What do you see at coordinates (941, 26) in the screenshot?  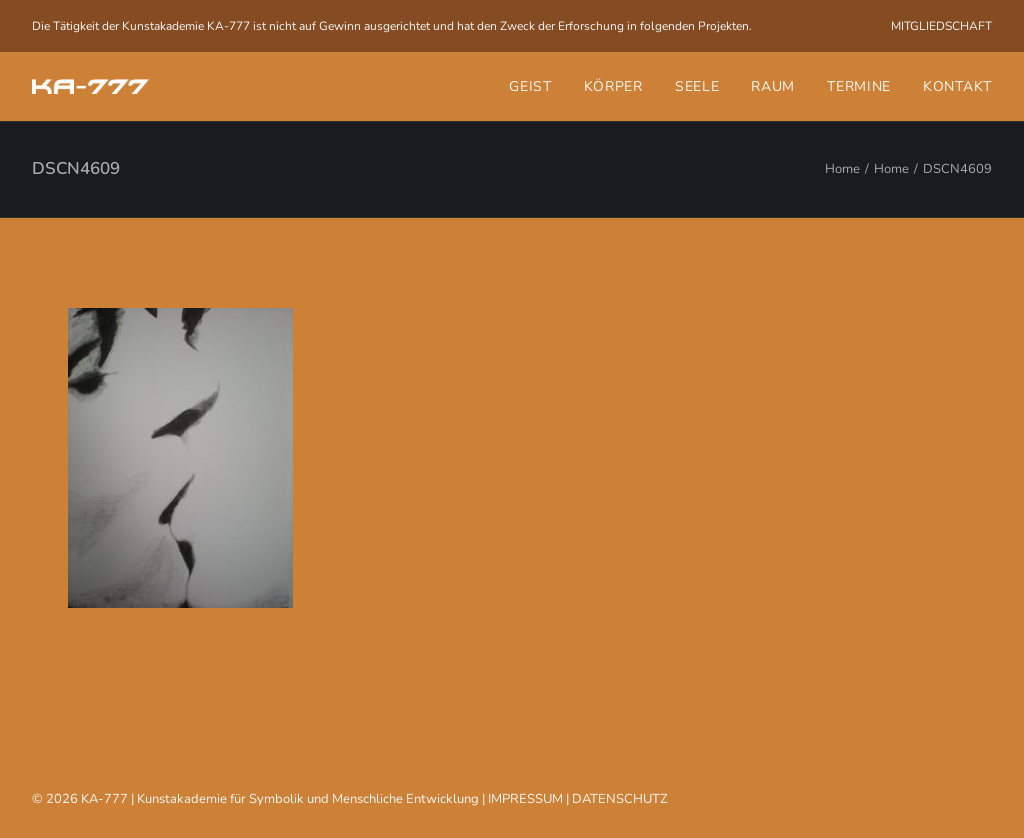 I see `MITGLIEDSCHAFT` at bounding box center [941, 26].